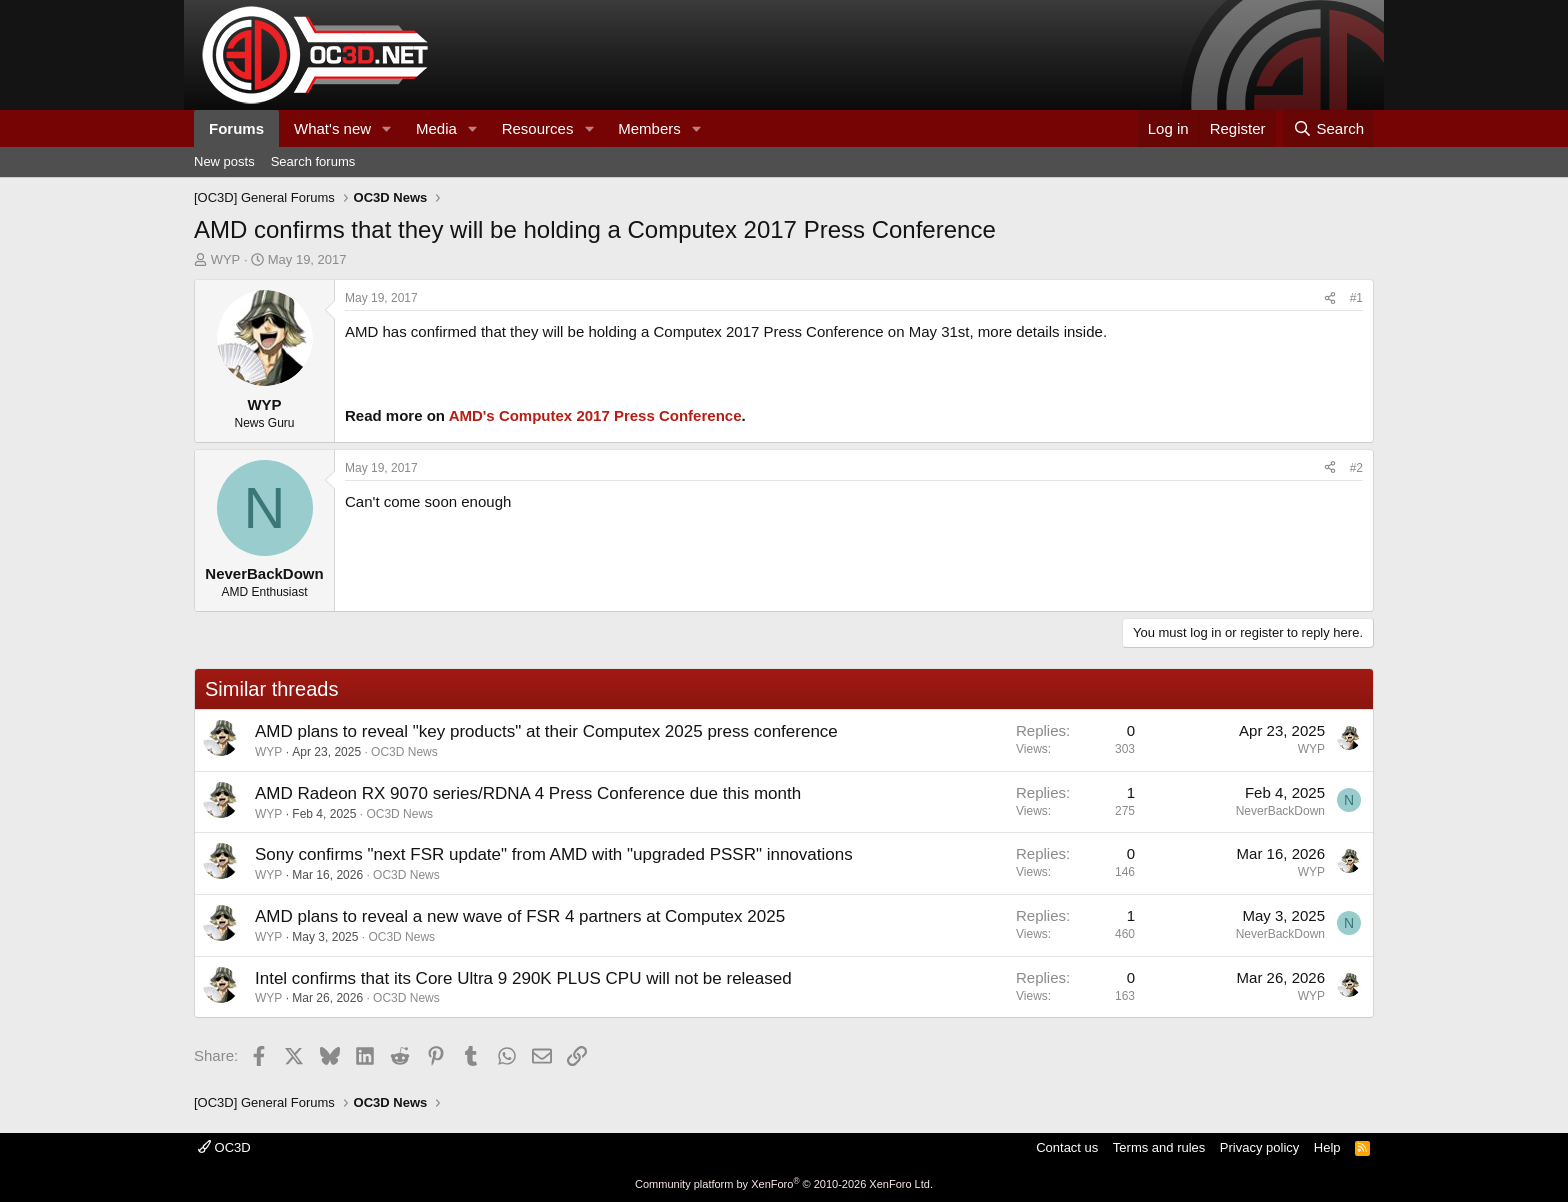 Image resolution: width=1568 pixels, height=1202 pixels. What do you see at coordinates (236, 128) in the screenshot?
I see `Forums` at bounding box center [236, 128].